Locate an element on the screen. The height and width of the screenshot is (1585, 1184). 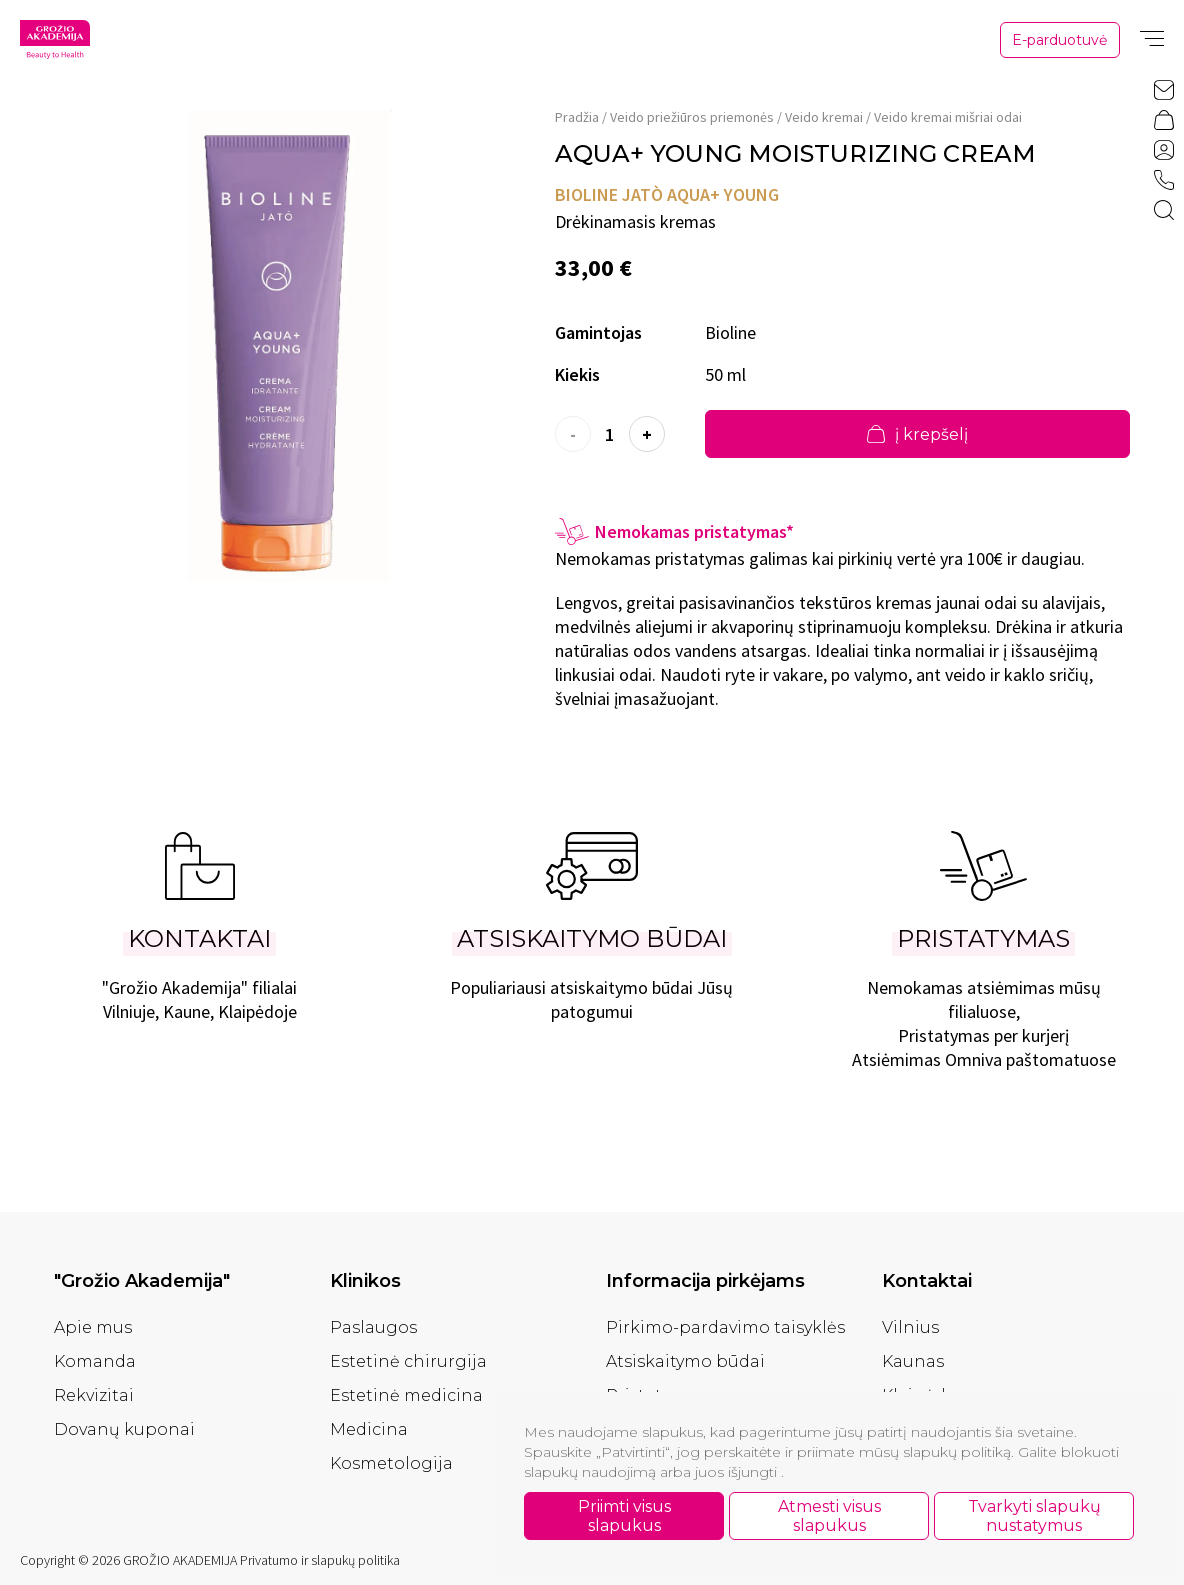
Paslaugos is located at coordinates (373, 1327).